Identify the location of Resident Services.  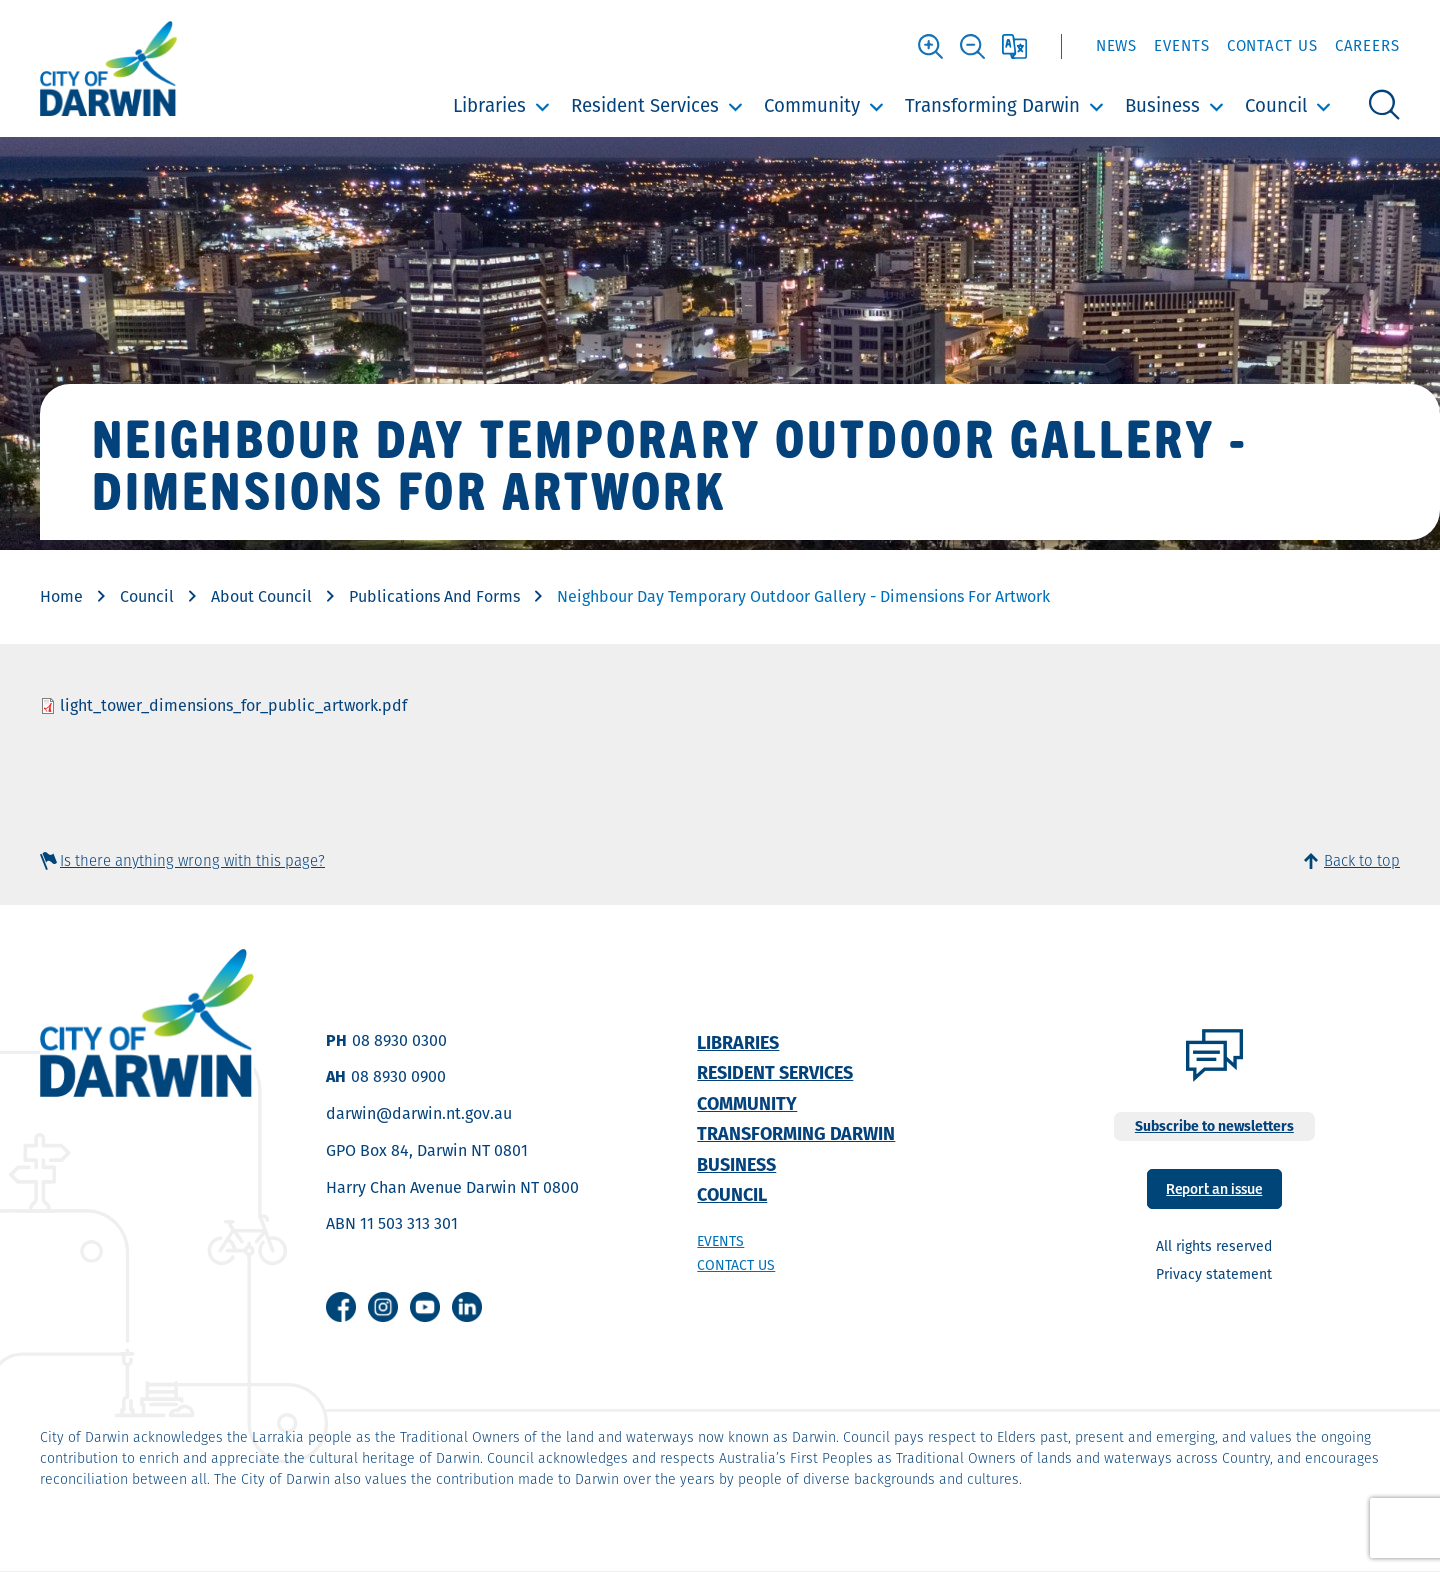
(645, 105).